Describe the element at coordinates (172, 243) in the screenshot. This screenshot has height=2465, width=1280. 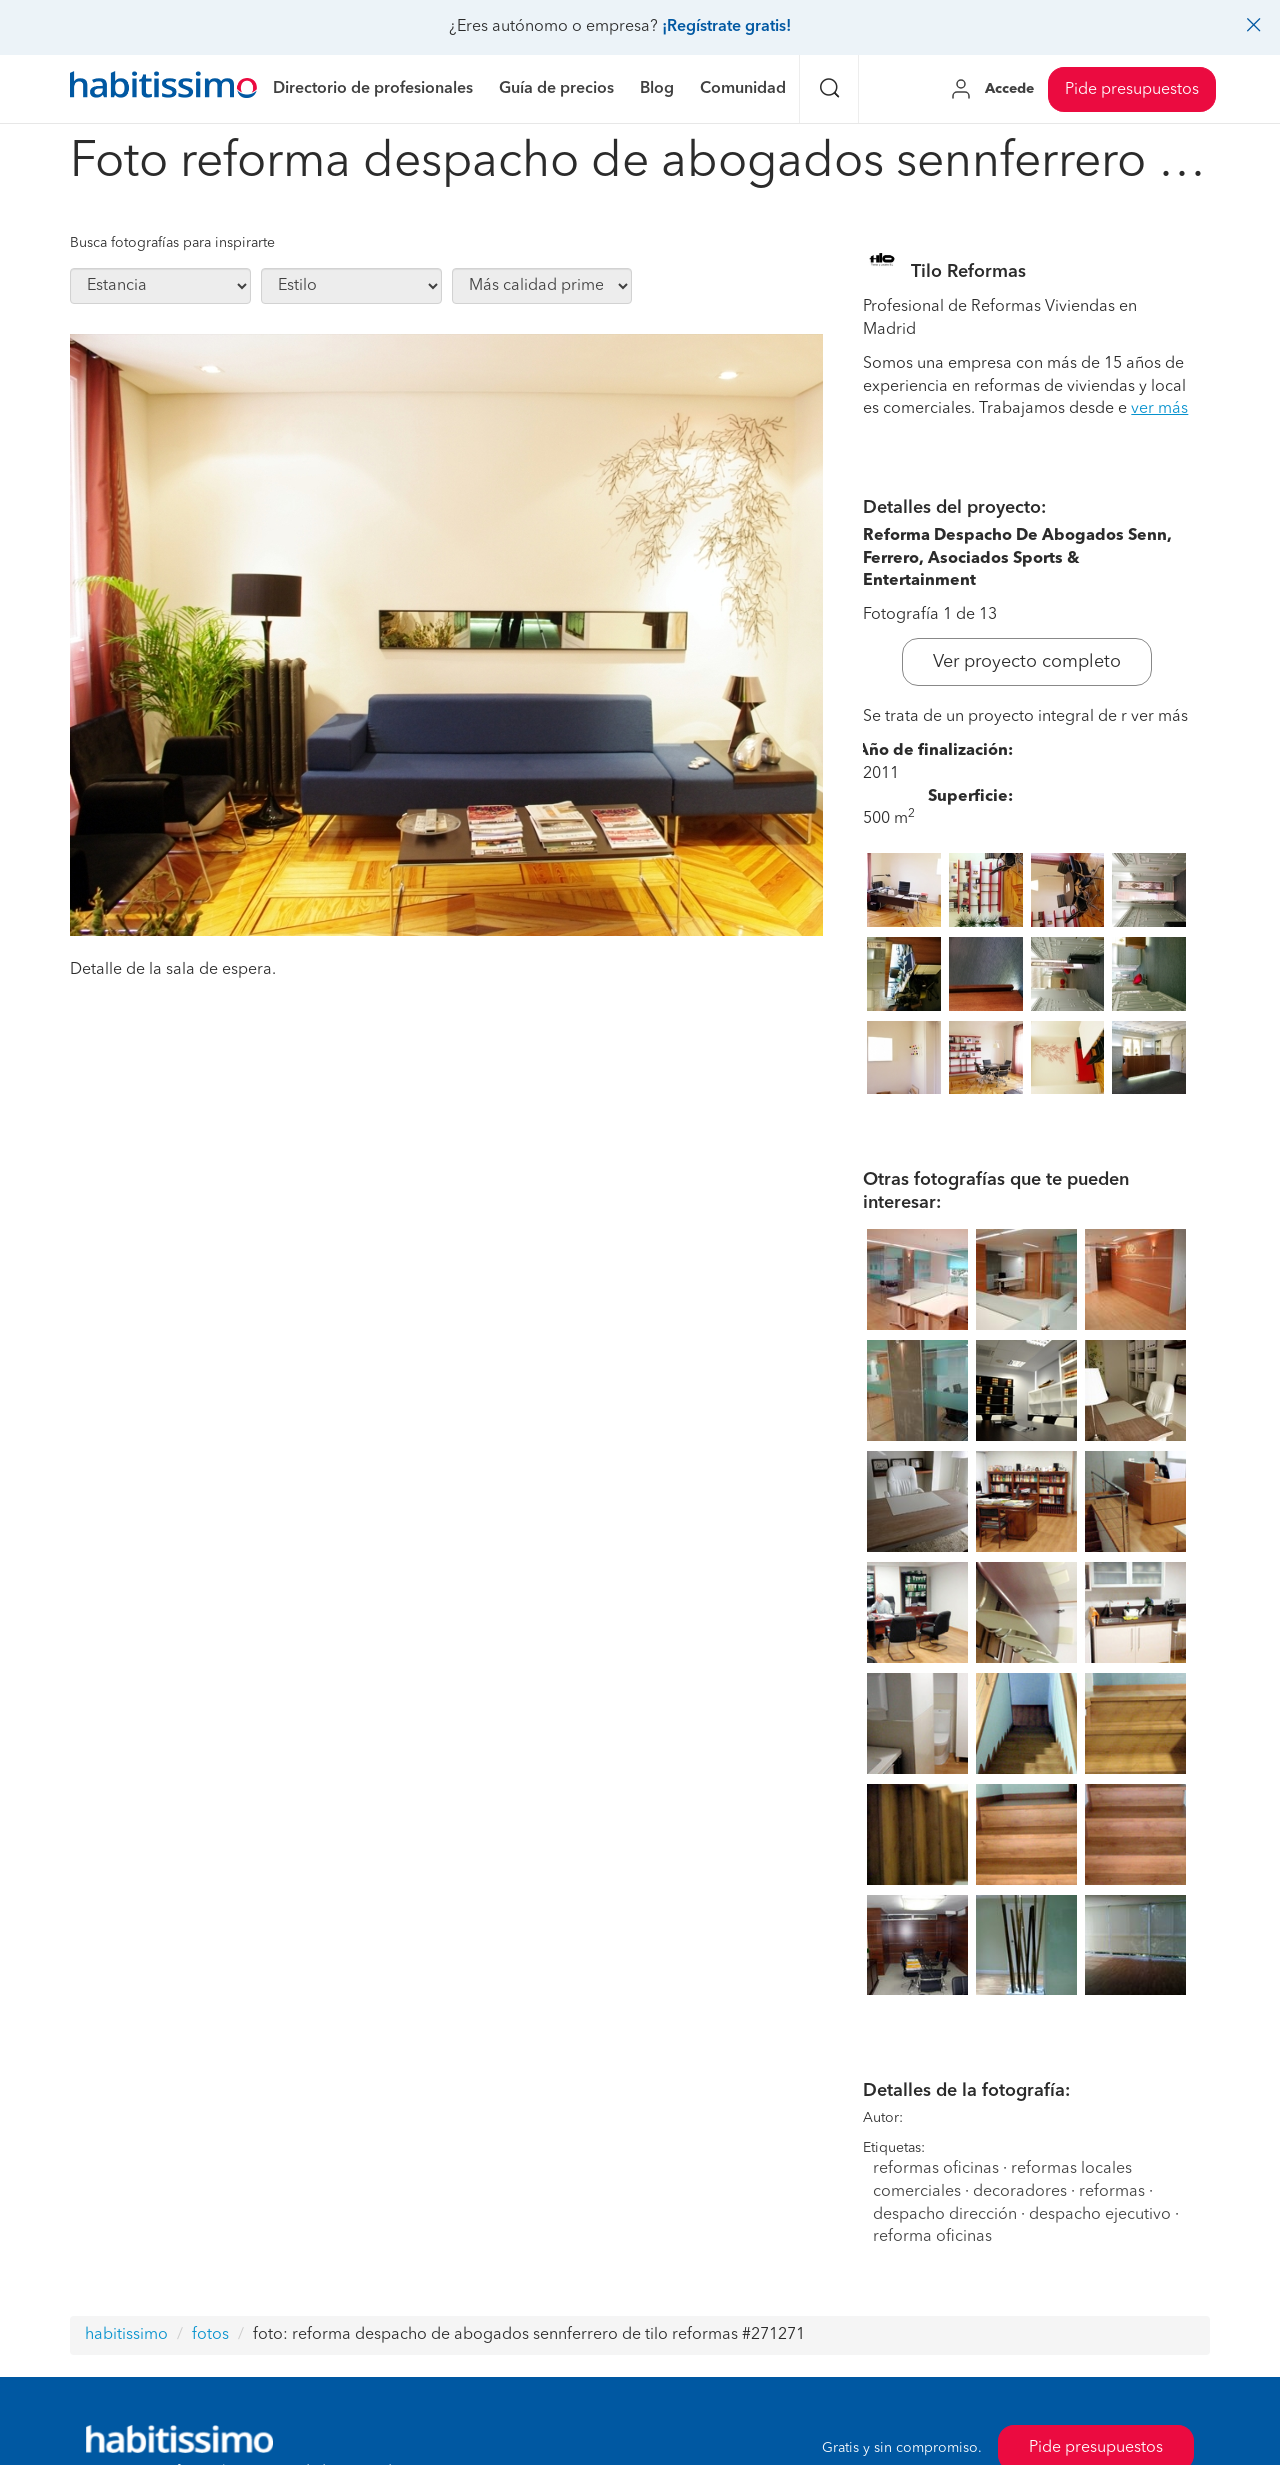
I see `Busca fotografías para inspirarte` at that location.